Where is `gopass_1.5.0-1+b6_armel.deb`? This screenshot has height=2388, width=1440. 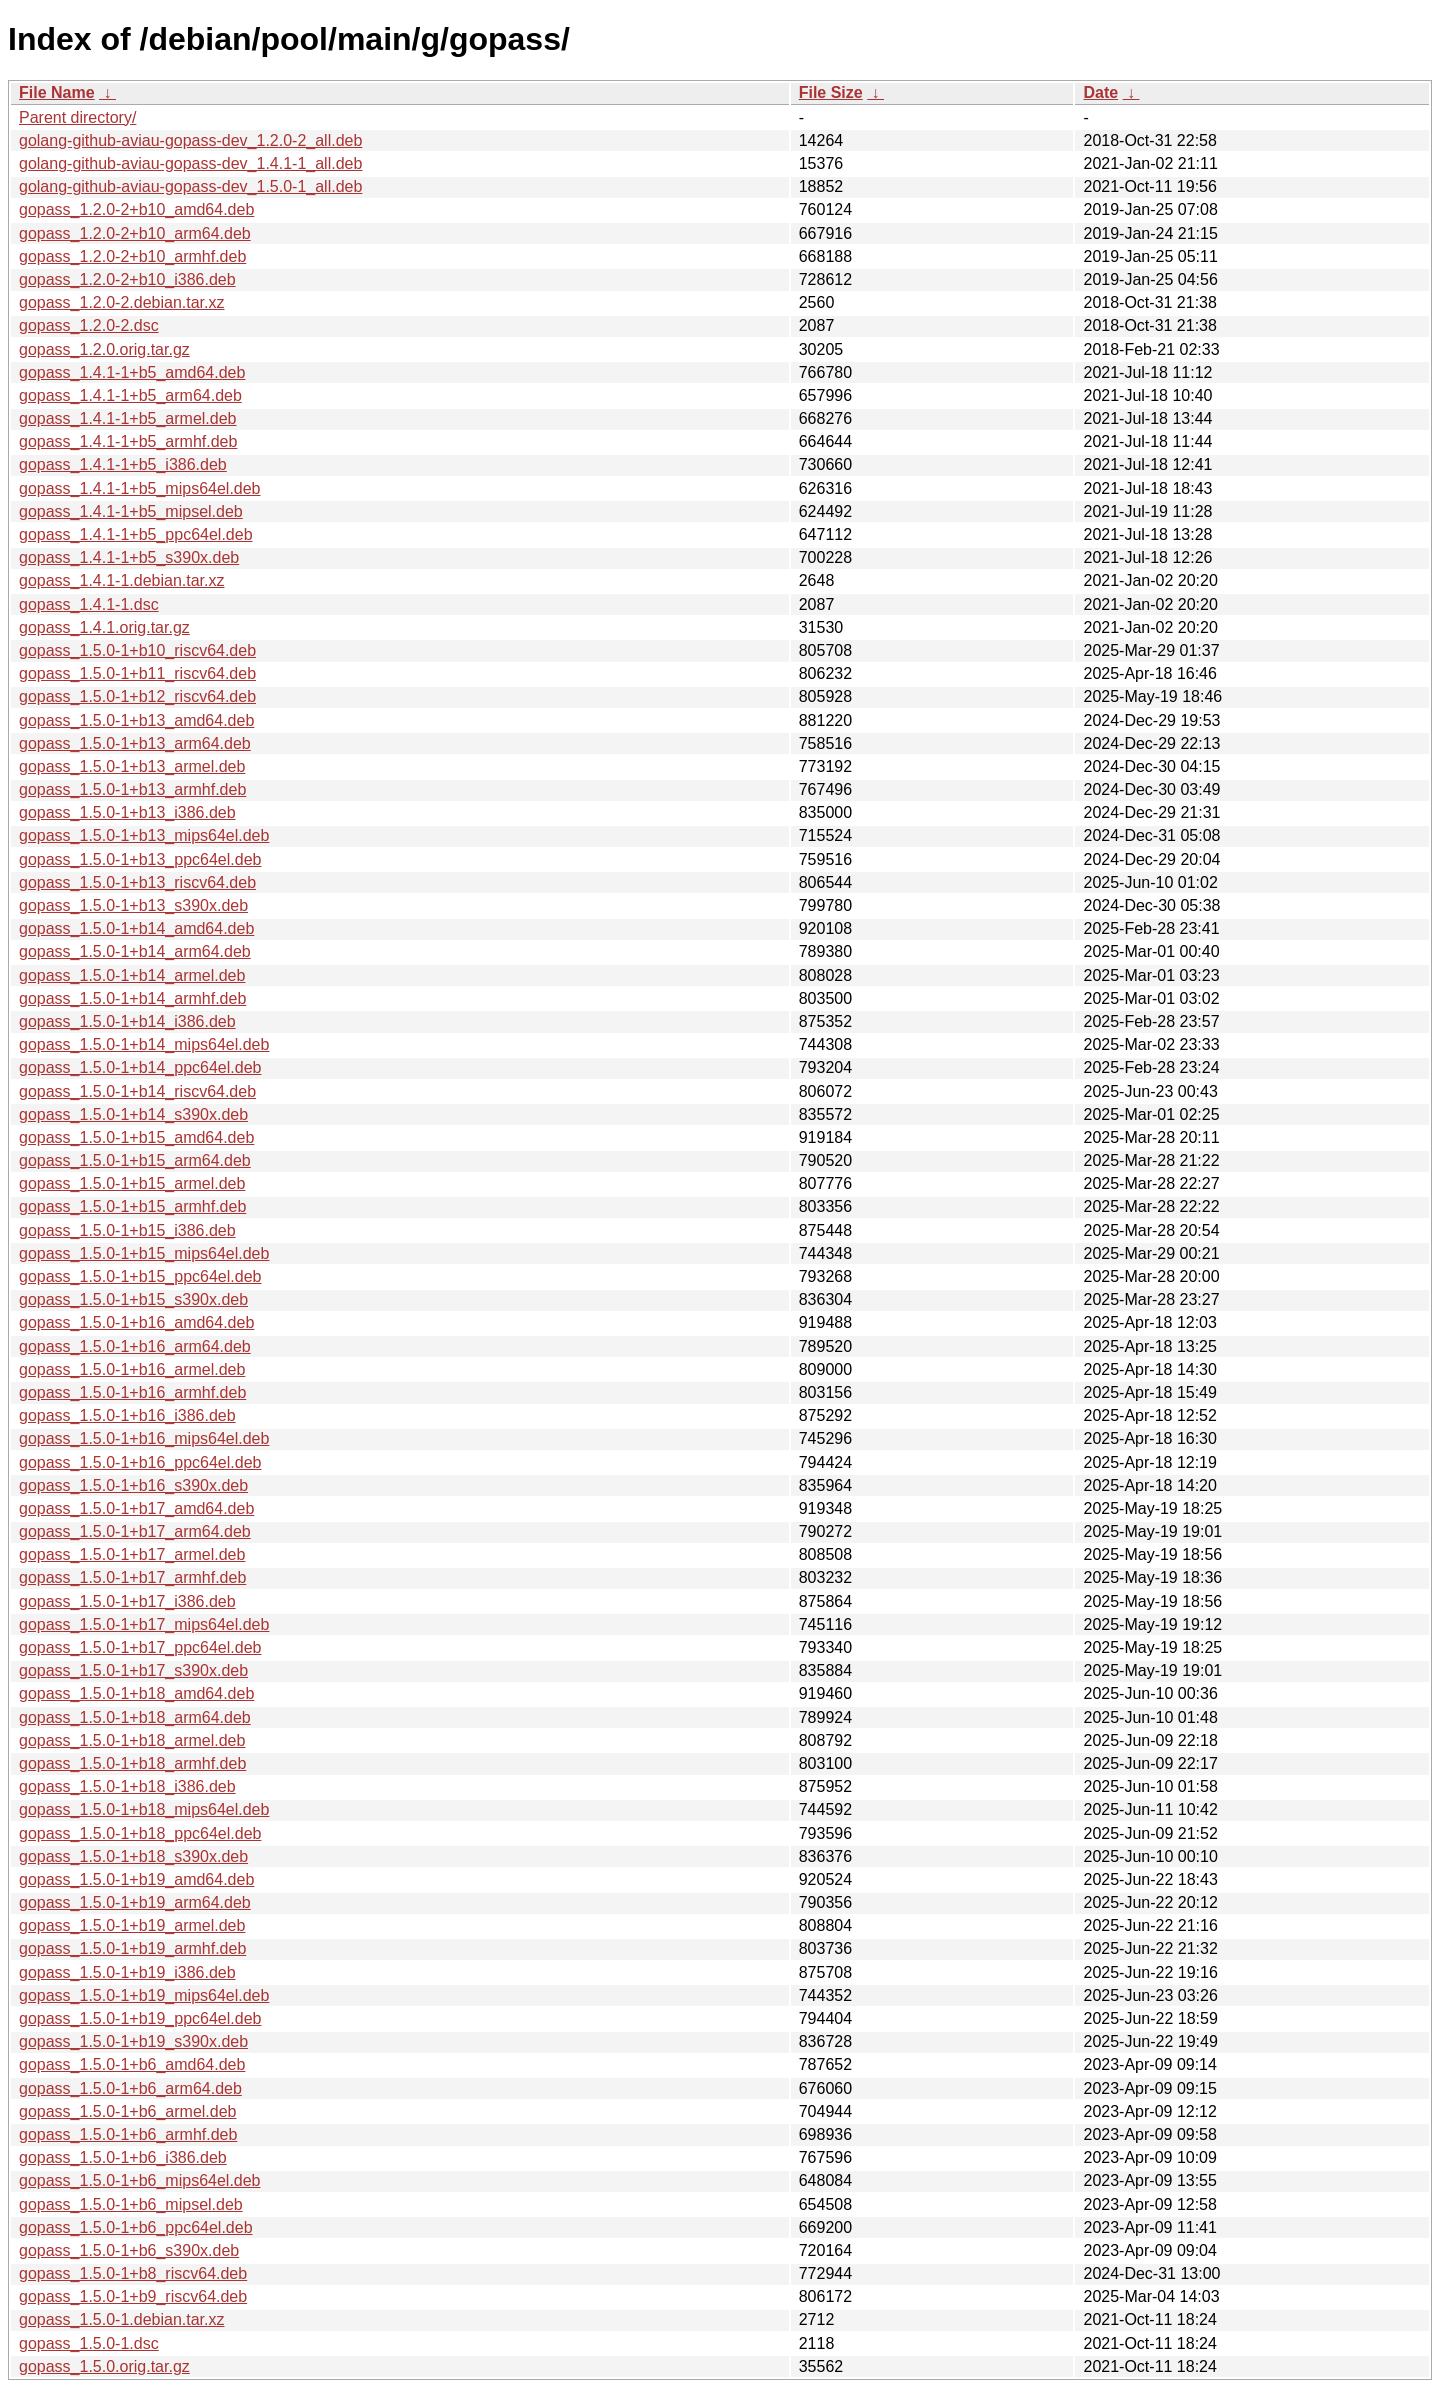 gopass_1.5.0-1+b6_armel.deb is located at coordinates (128, 2111).